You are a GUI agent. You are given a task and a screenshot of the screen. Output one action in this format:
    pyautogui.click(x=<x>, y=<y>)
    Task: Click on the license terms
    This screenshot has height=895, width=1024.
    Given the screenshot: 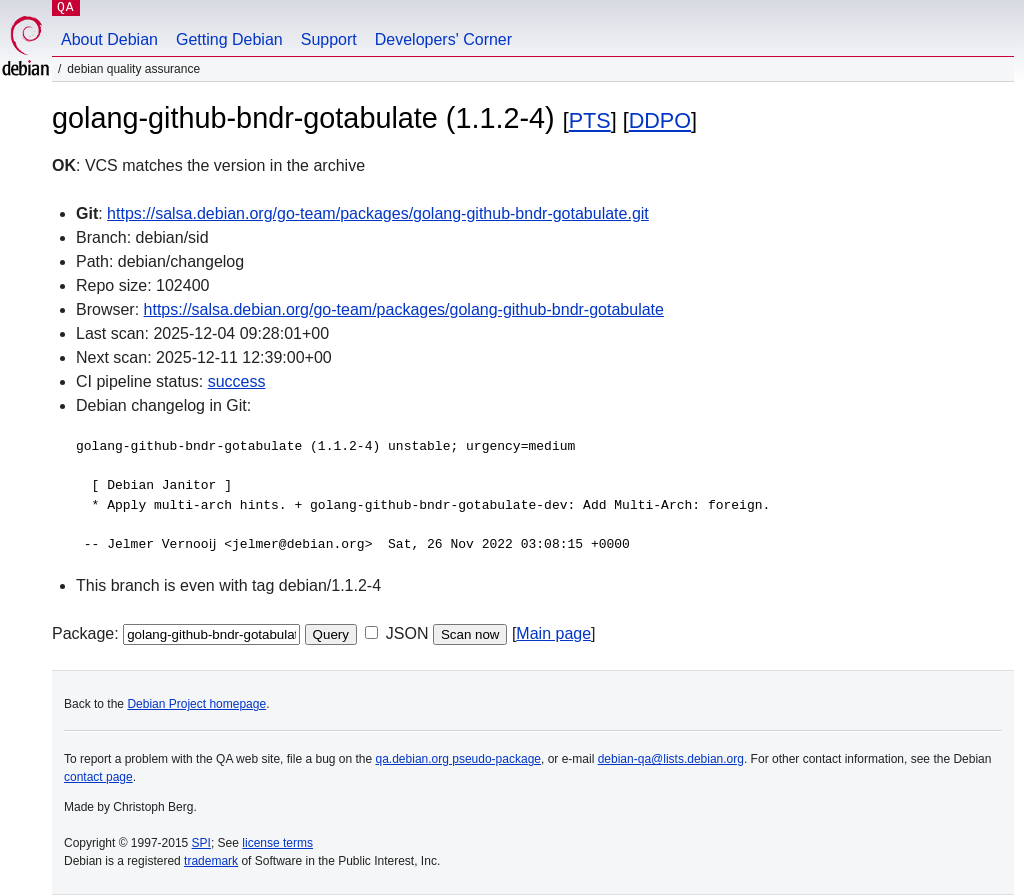 What is the action you would take?
    pyautogui.click(x=277, y=843)
    